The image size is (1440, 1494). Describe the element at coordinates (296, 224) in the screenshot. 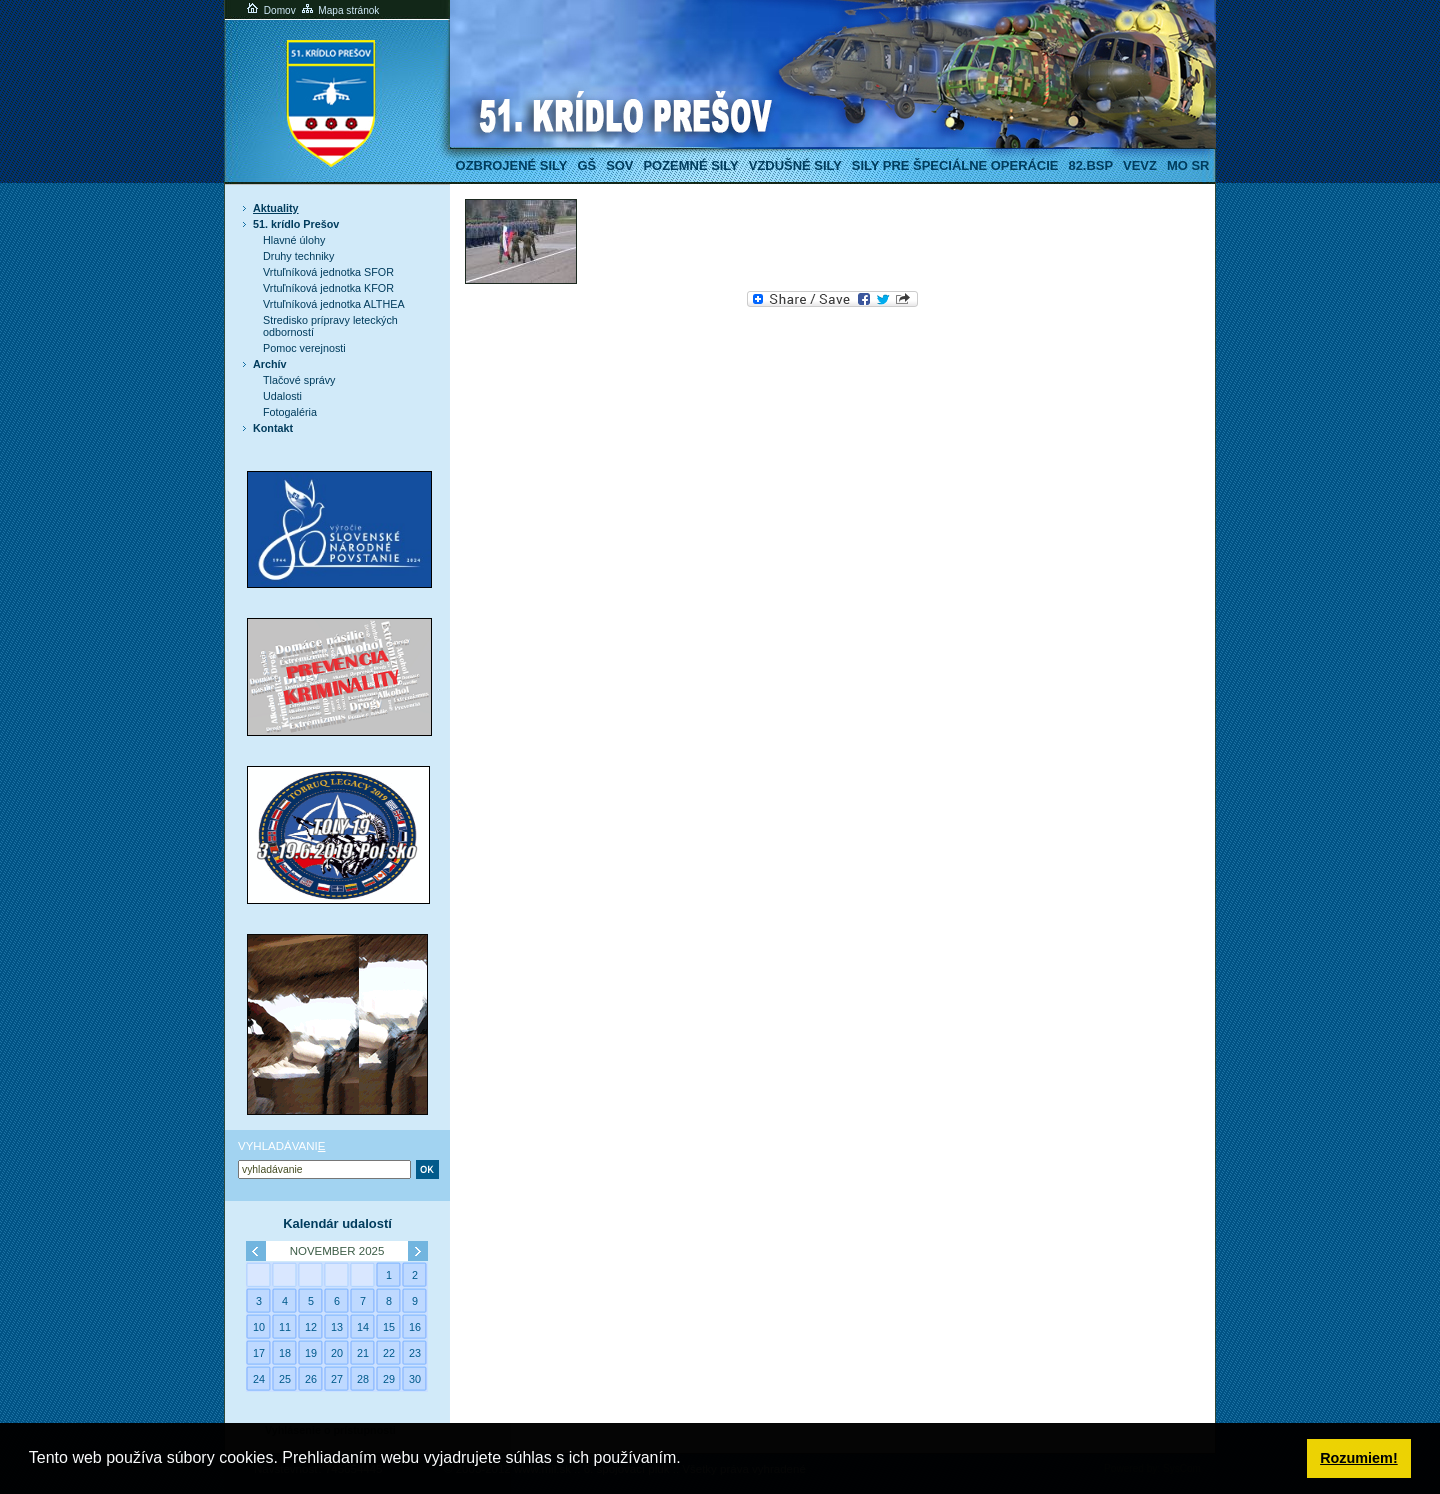

I see `51. krídlo Prešov` at that location.